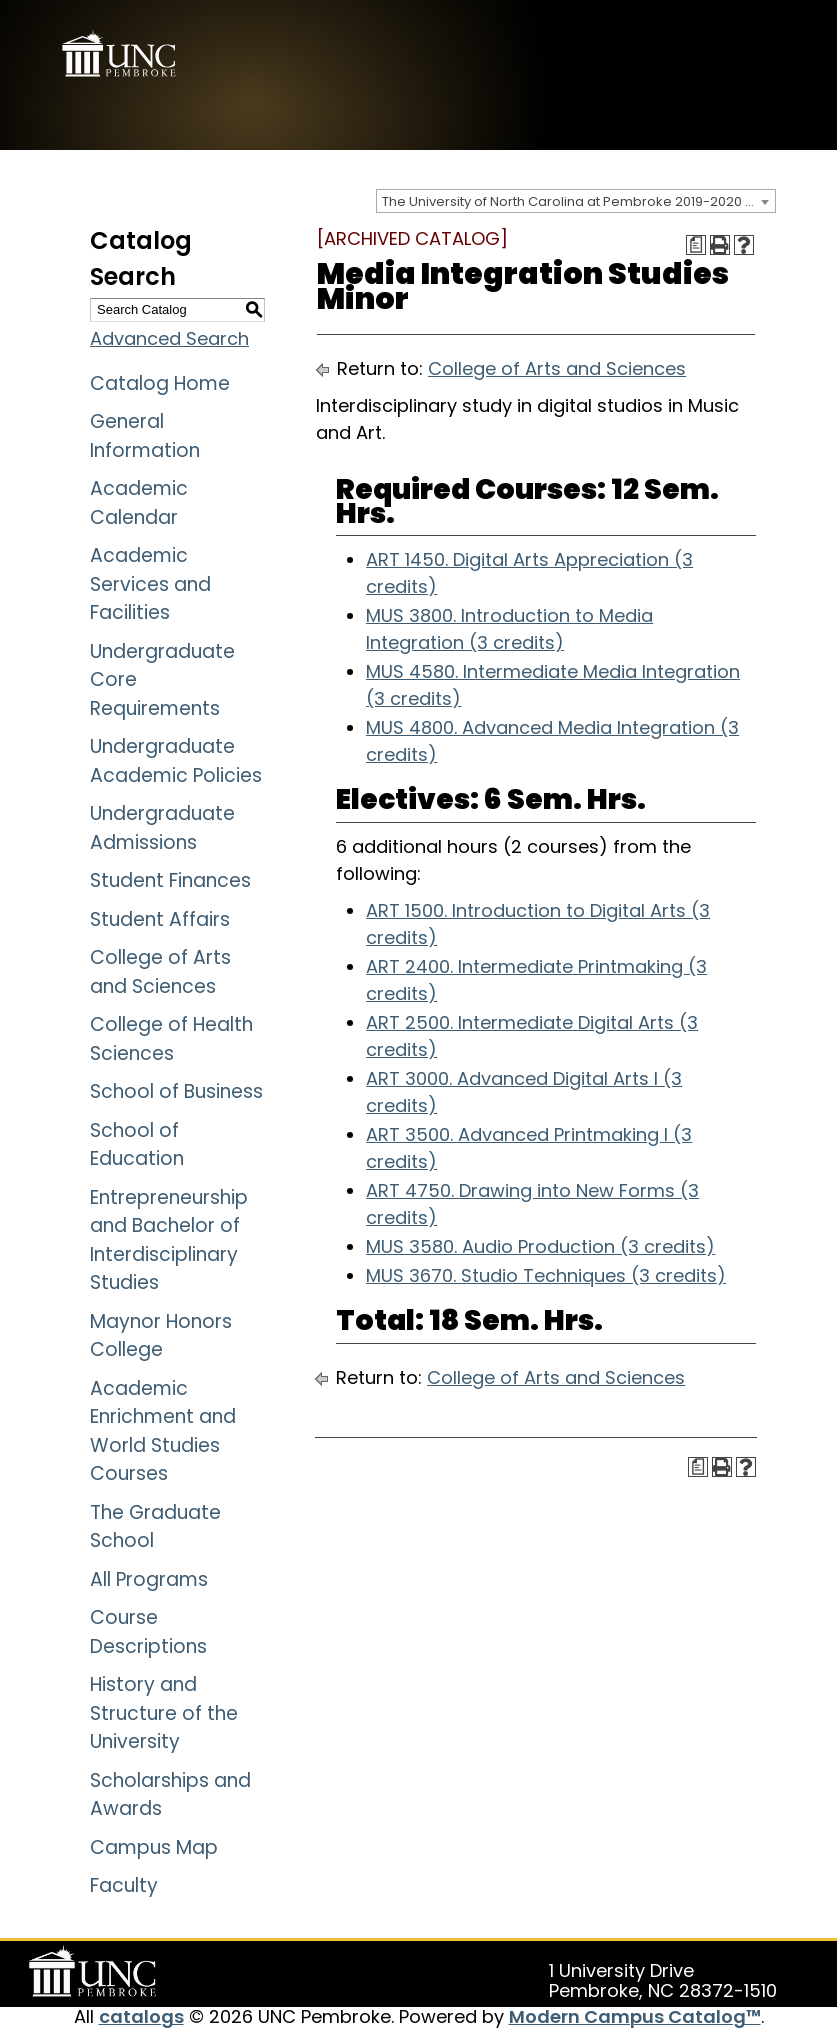  What do you see at coordinates (162, 828) in the screenshot?
I see `Undergraduate Admissions` at bounding box center [162, 828].